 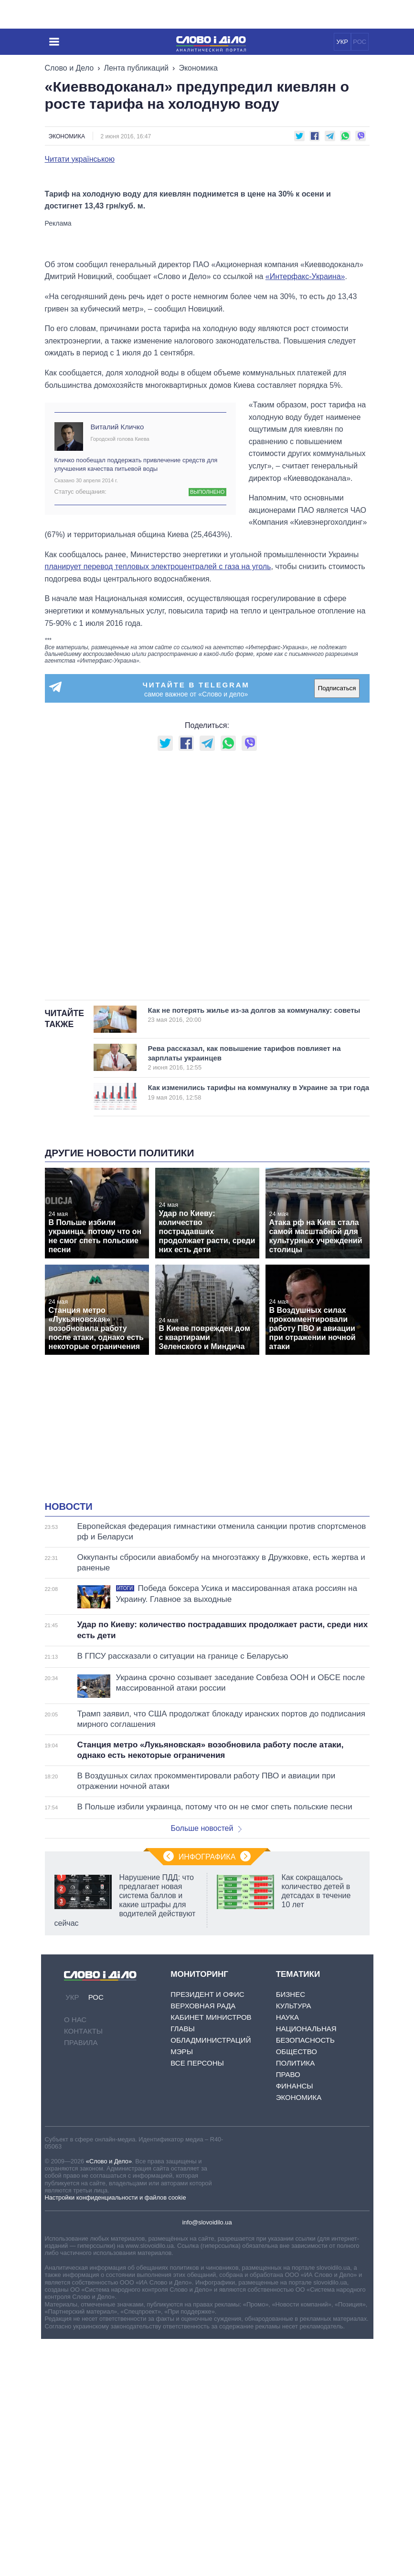 What do you see at coordinates (198, 68) in the screenshot?
I see `Экономика` at bounding box center [198, 68].